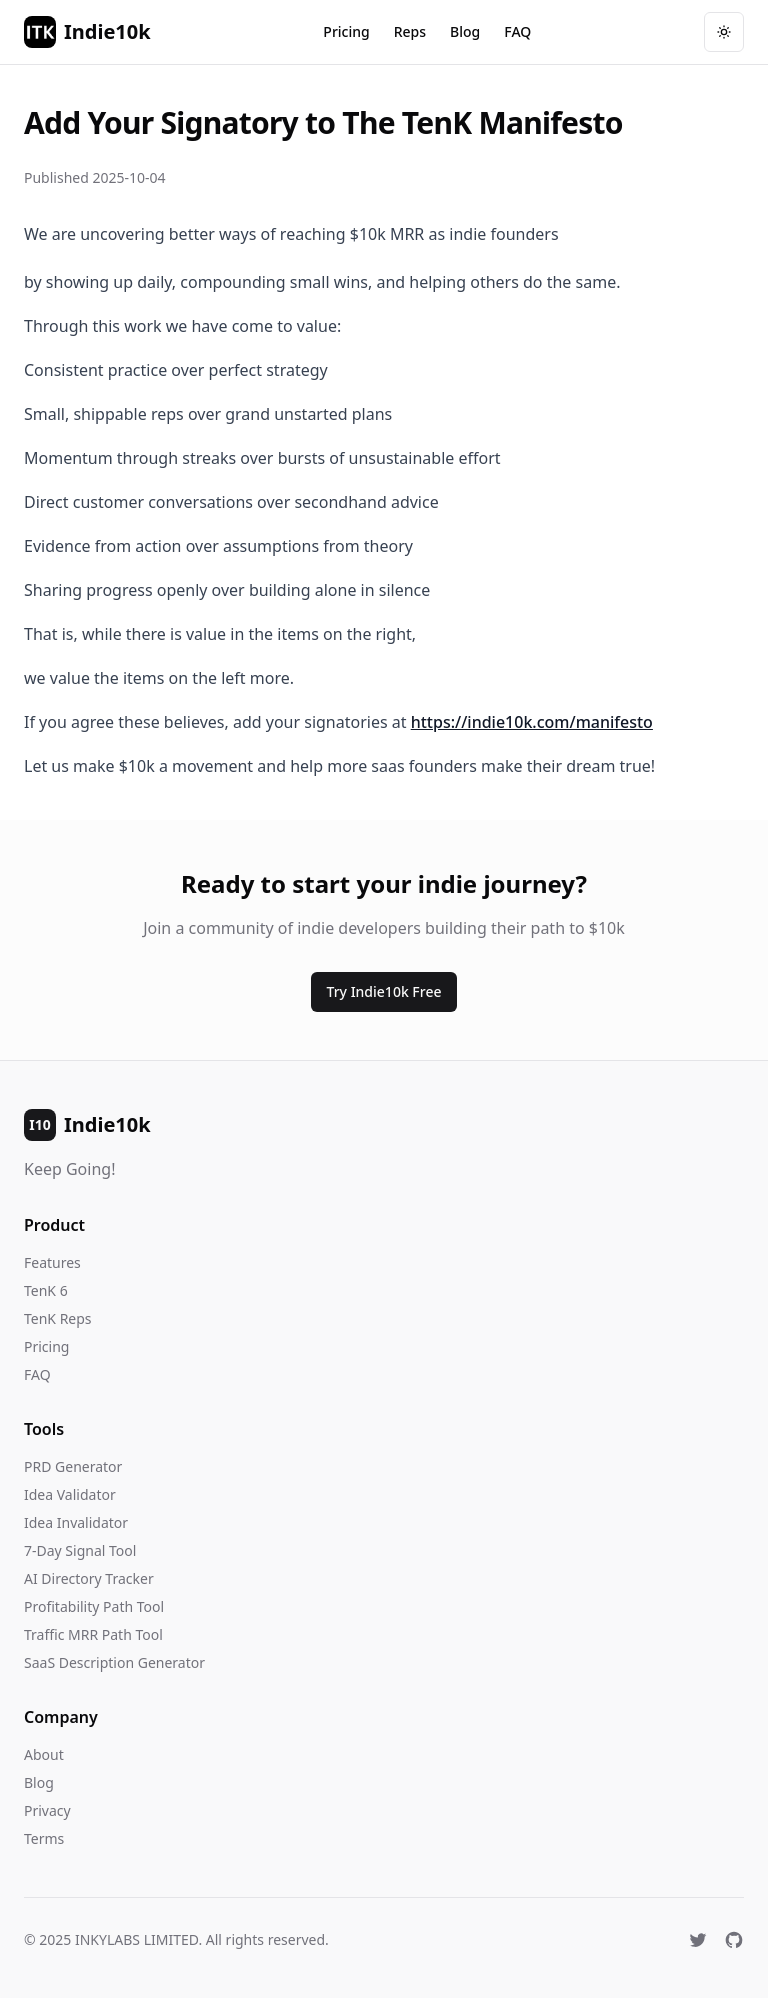 This screenshot has height=1998, width=768. What do you see at coordinates (46, 1290) in the screenshot?
I see `TenK 6` at bounding box center [46, 1290].